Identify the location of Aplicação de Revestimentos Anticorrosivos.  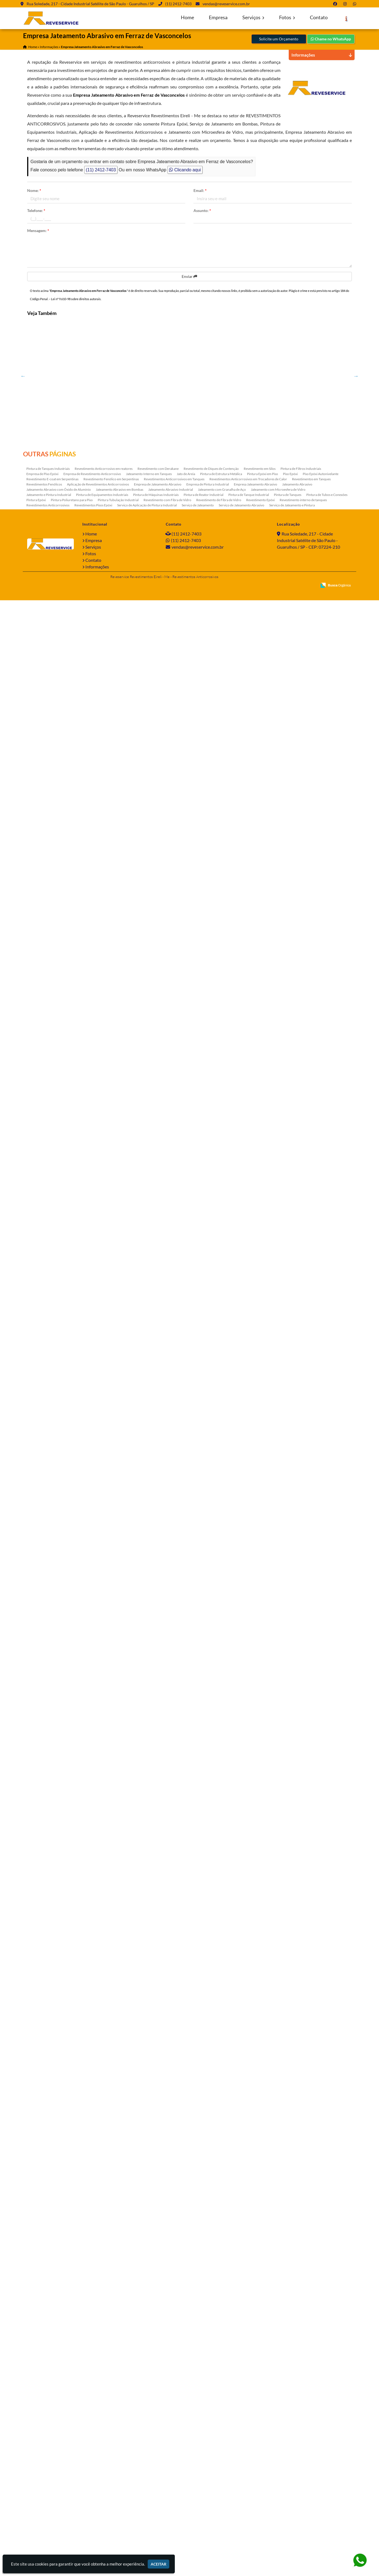
(98, 2460).